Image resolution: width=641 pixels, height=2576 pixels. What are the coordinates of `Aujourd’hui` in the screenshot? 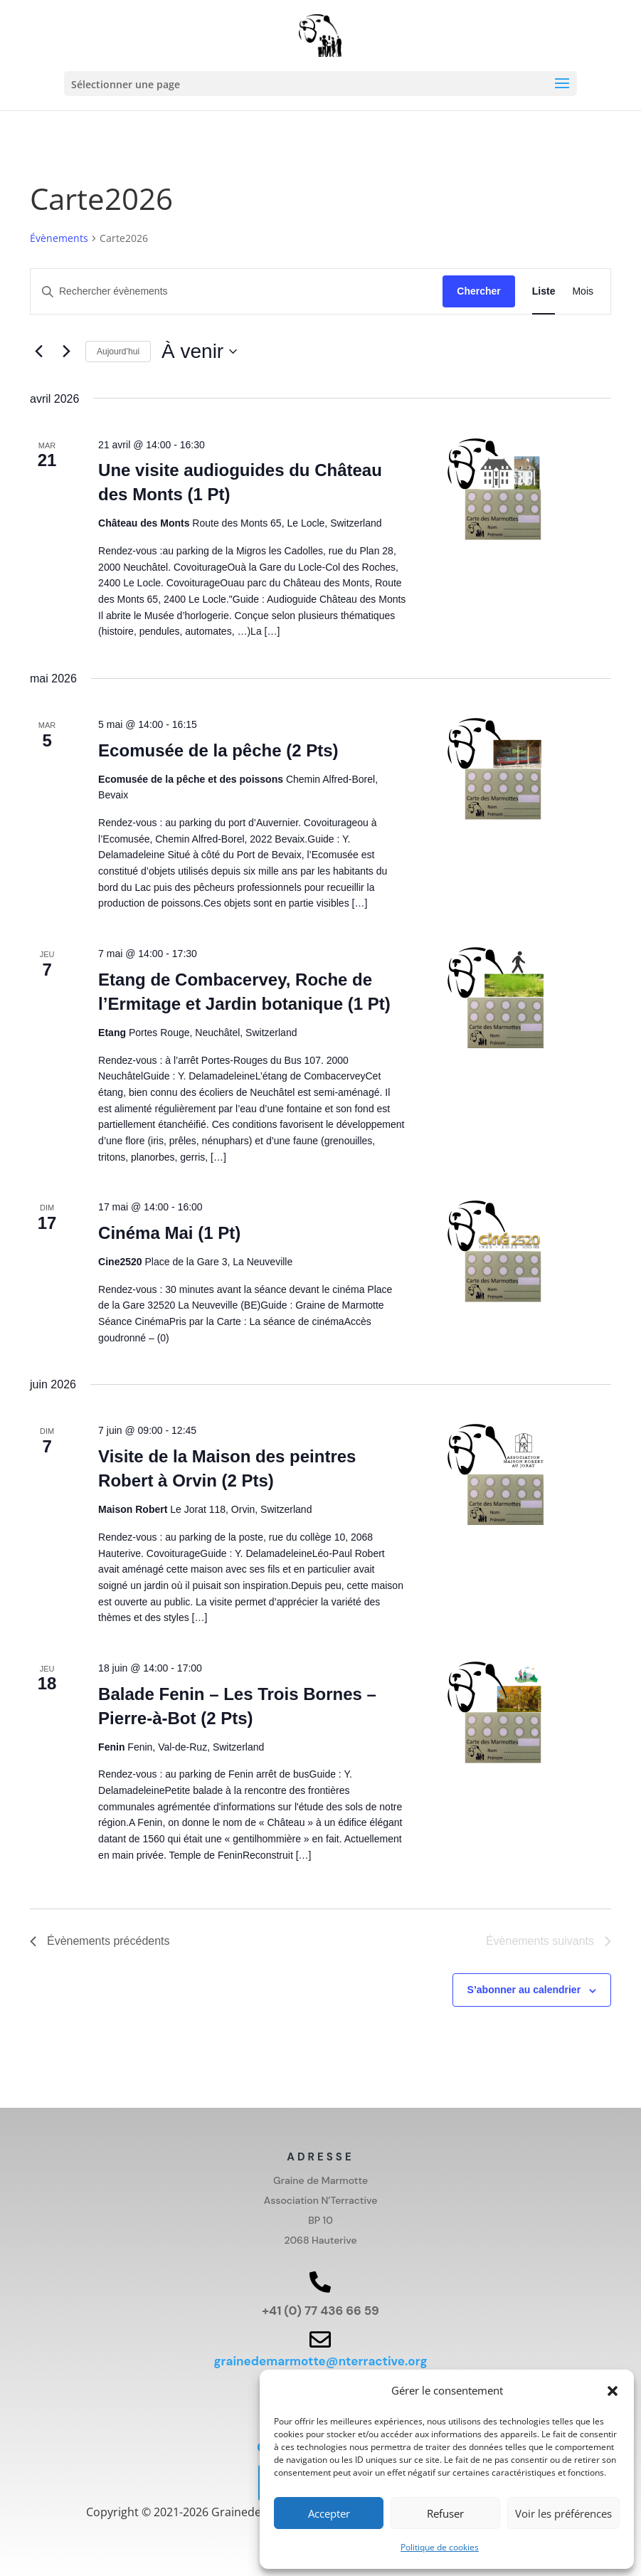 It's located at (118, 352).